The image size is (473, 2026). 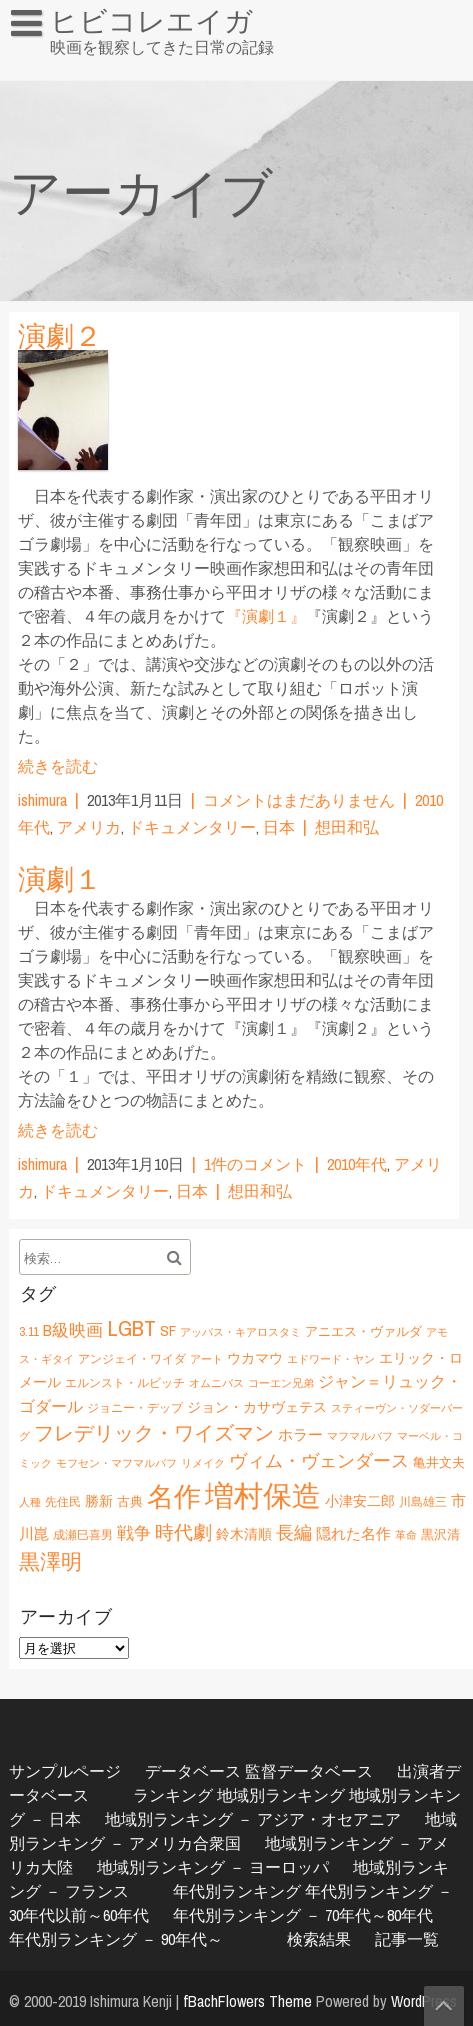 What do you see at coordinates (183, 1532) in the screenshot?
I see `時代劇 [時代劇 (15個の項目)]` at bounding box center [183, 1532].